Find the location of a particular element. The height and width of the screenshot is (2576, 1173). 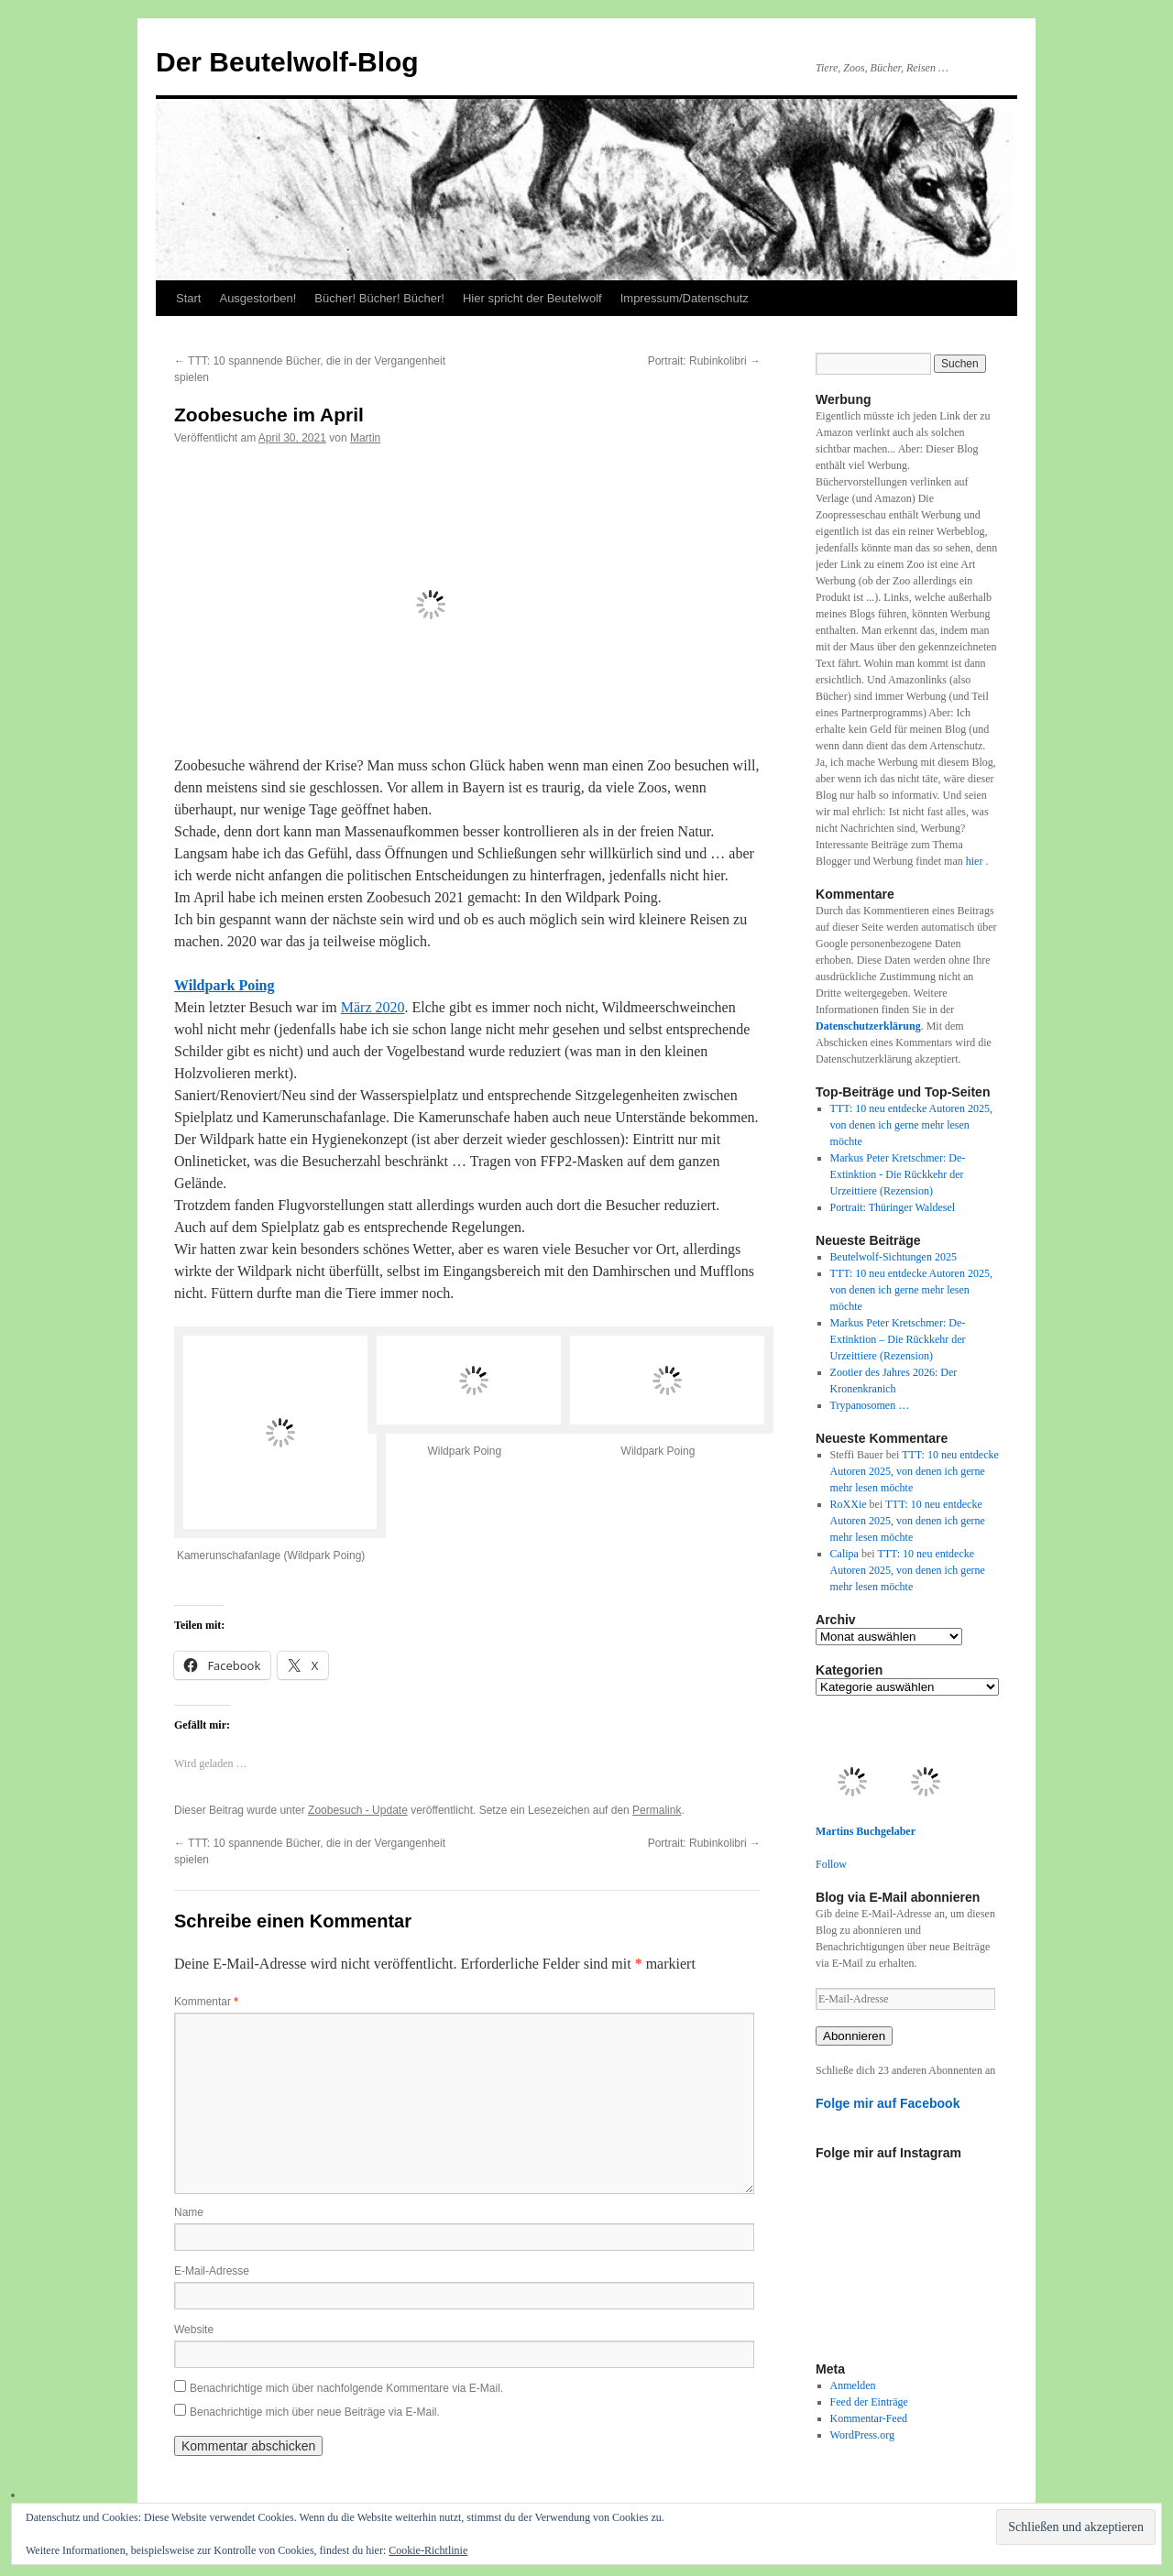

RoXXie is located at coordinates (848, 1504).